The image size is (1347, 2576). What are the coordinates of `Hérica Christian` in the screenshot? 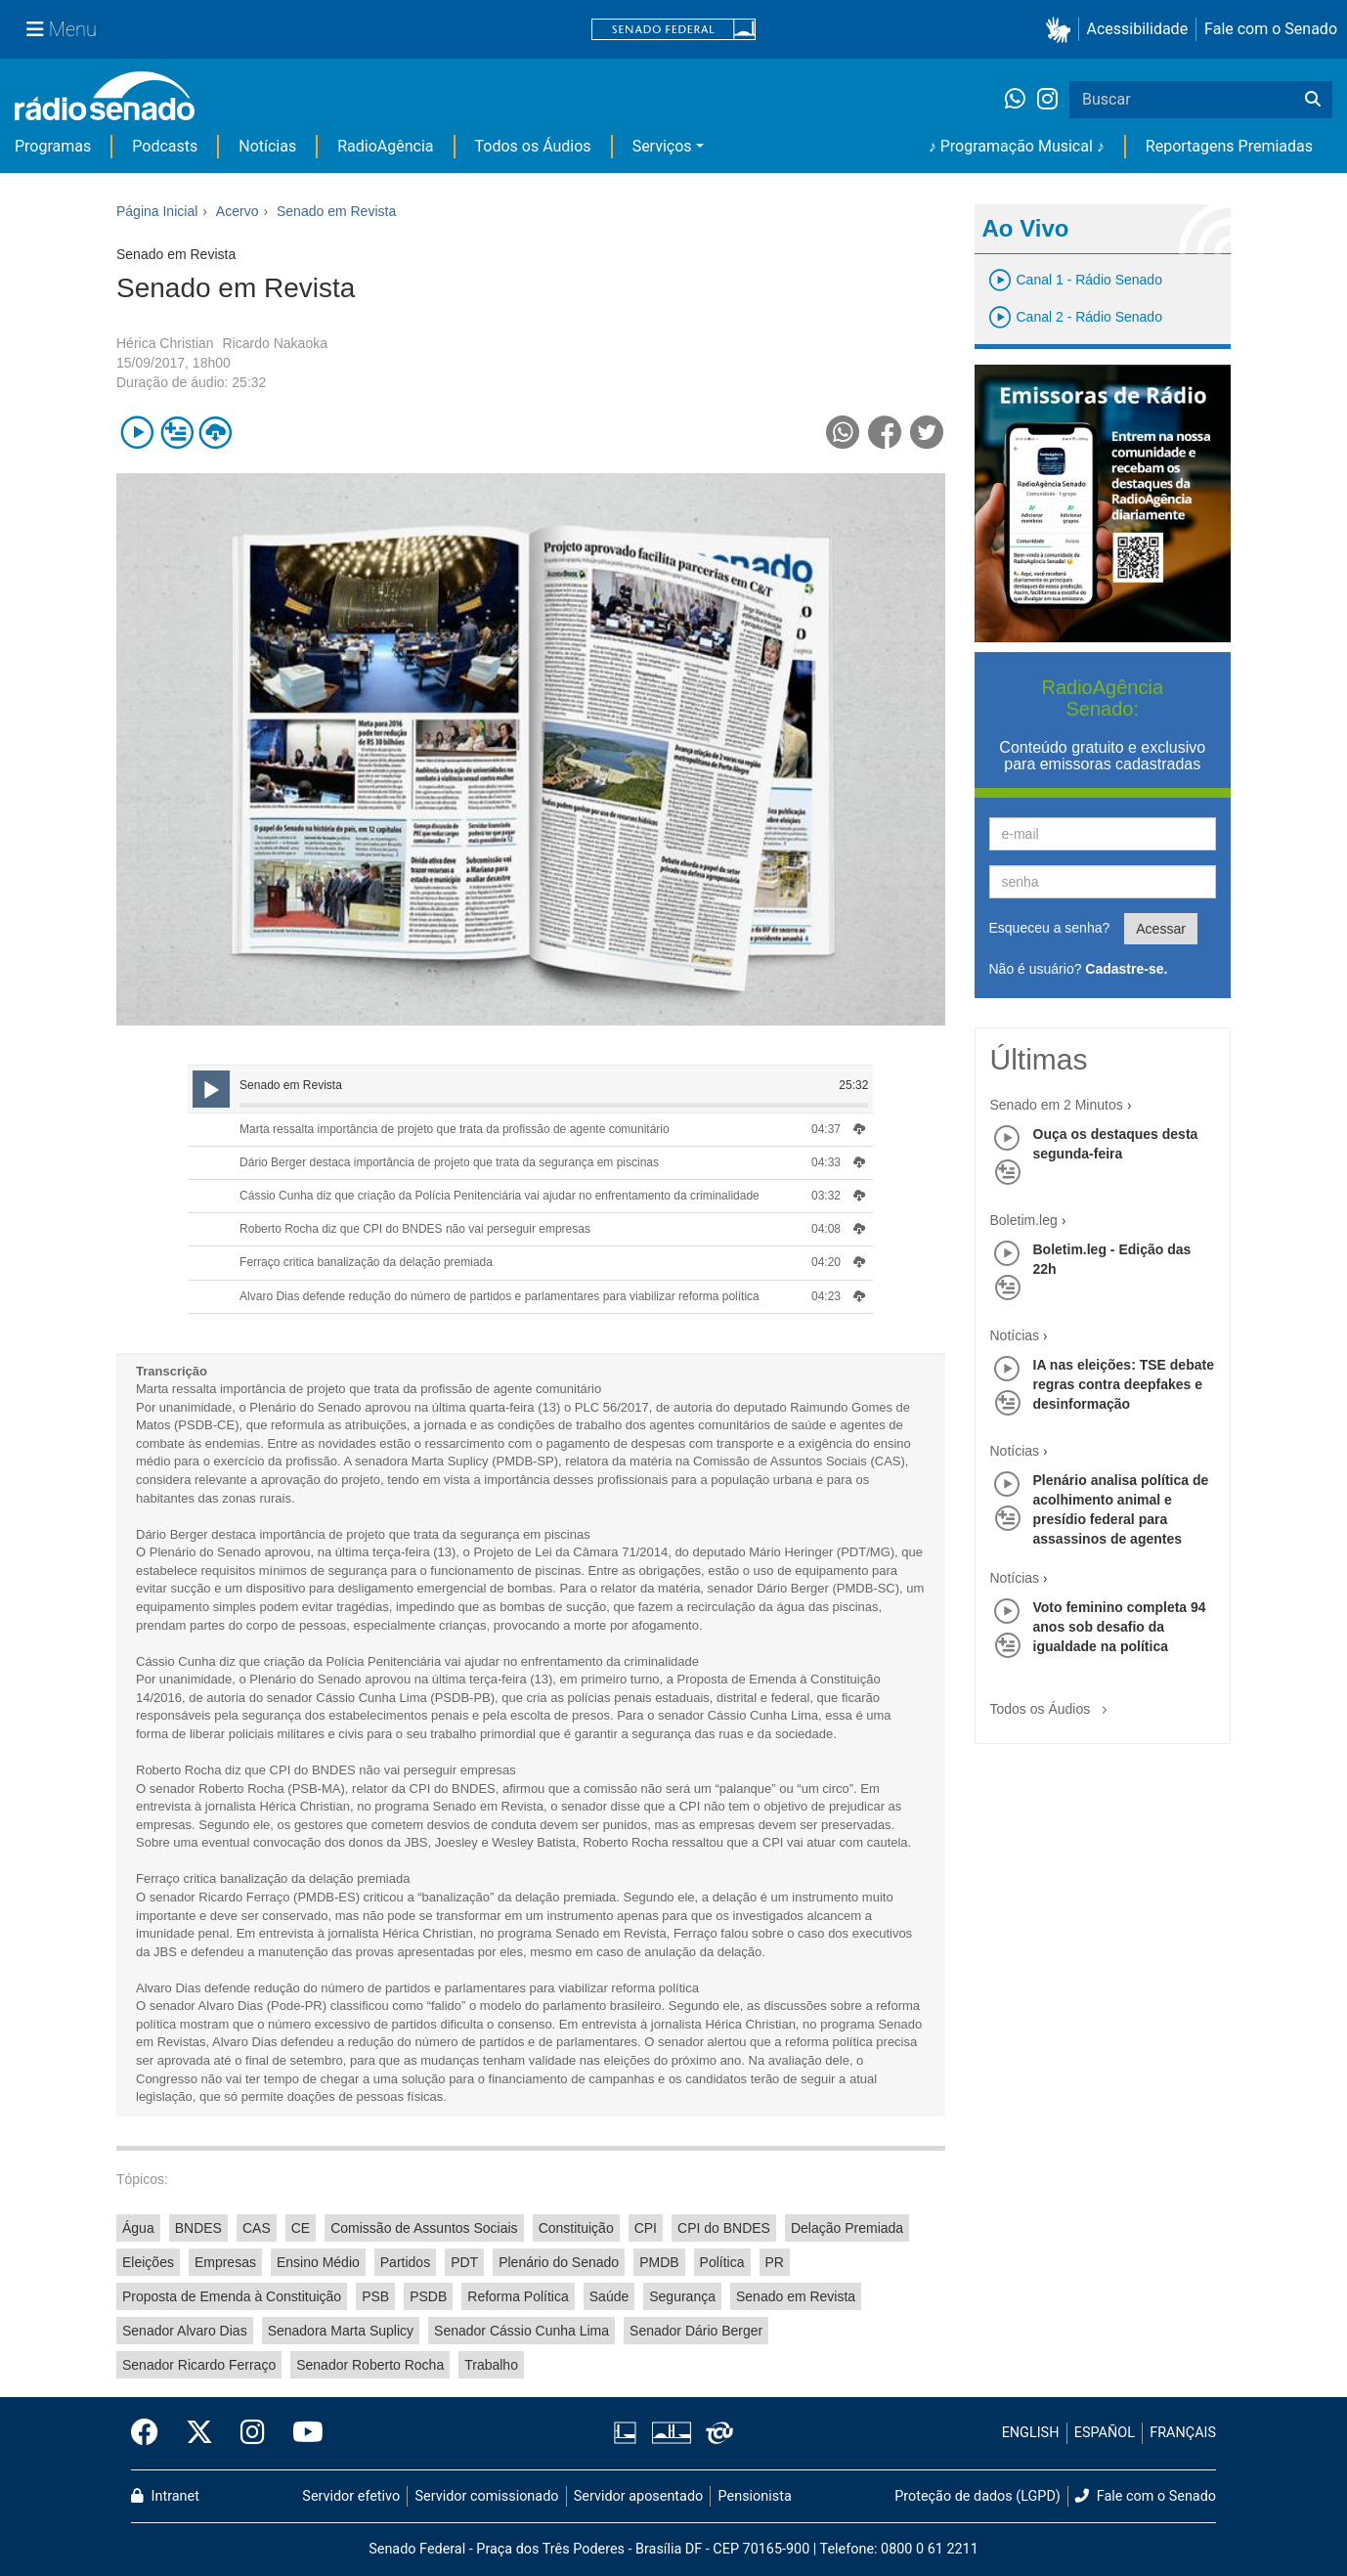 It's located at (165, 343).